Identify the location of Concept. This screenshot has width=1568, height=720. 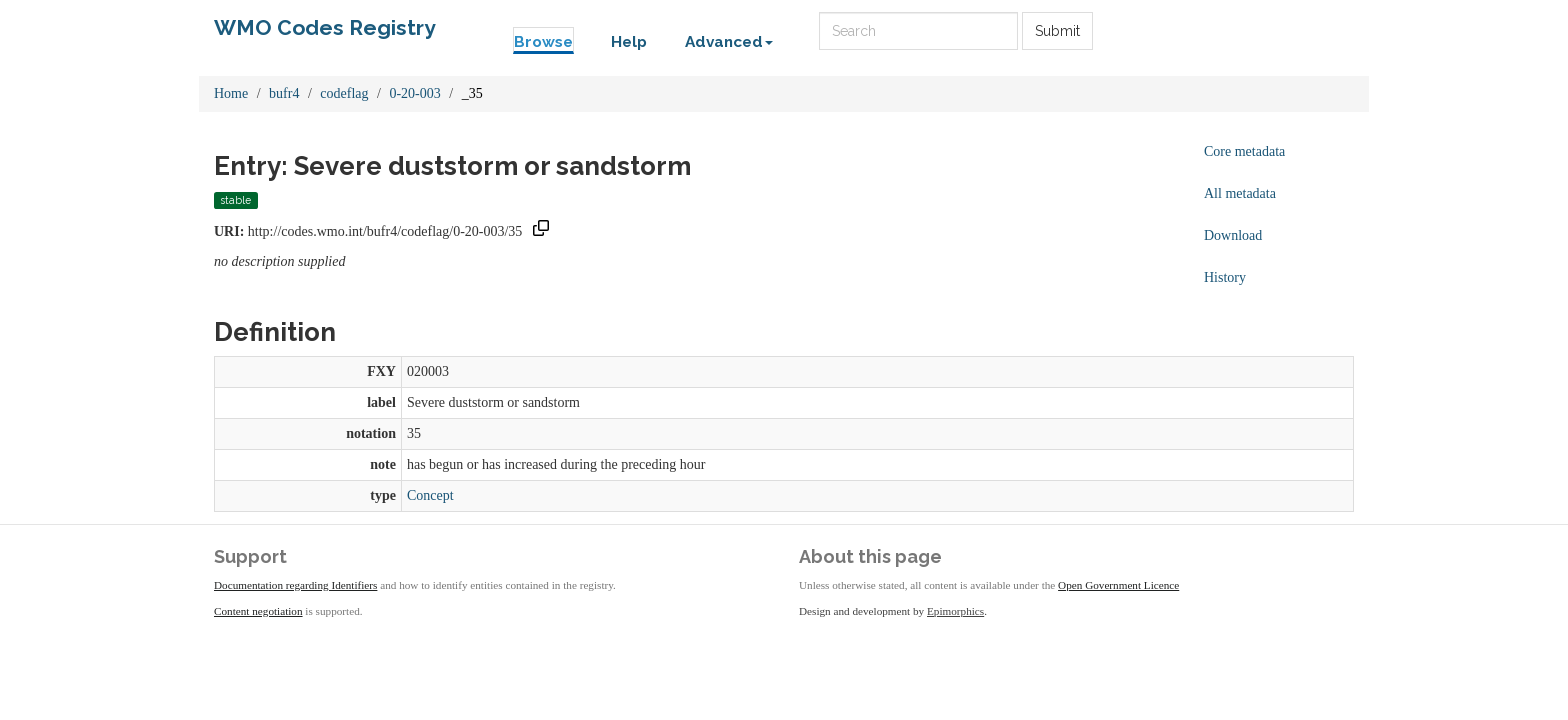
(430, 495).